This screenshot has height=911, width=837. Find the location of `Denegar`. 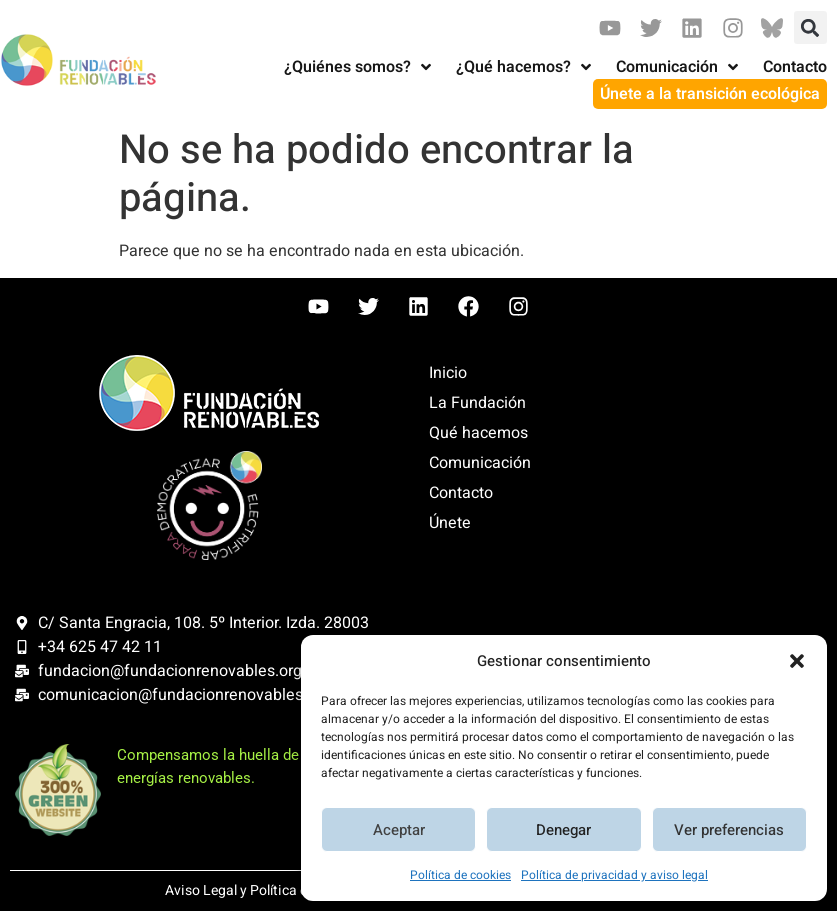

Denegar is located at coordinates (563, 830).